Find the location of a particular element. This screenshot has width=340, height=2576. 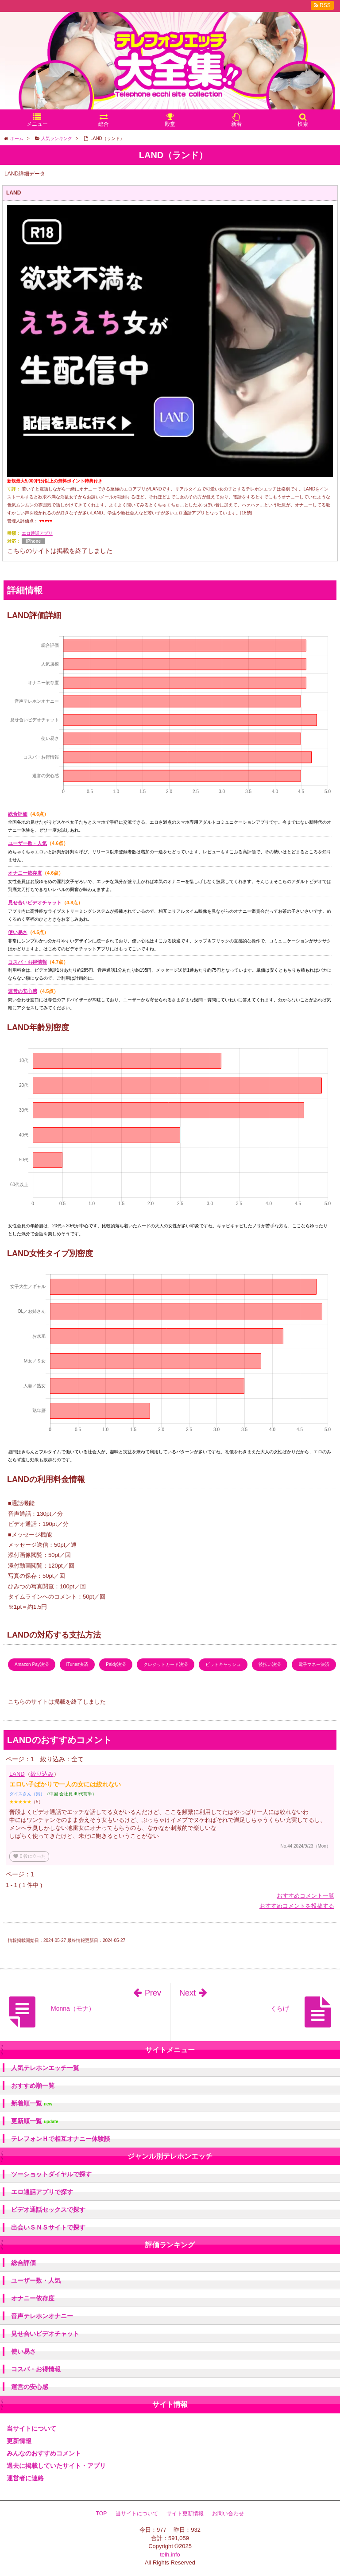

コスパ・お得情報 is located at coordinates (27, 962).